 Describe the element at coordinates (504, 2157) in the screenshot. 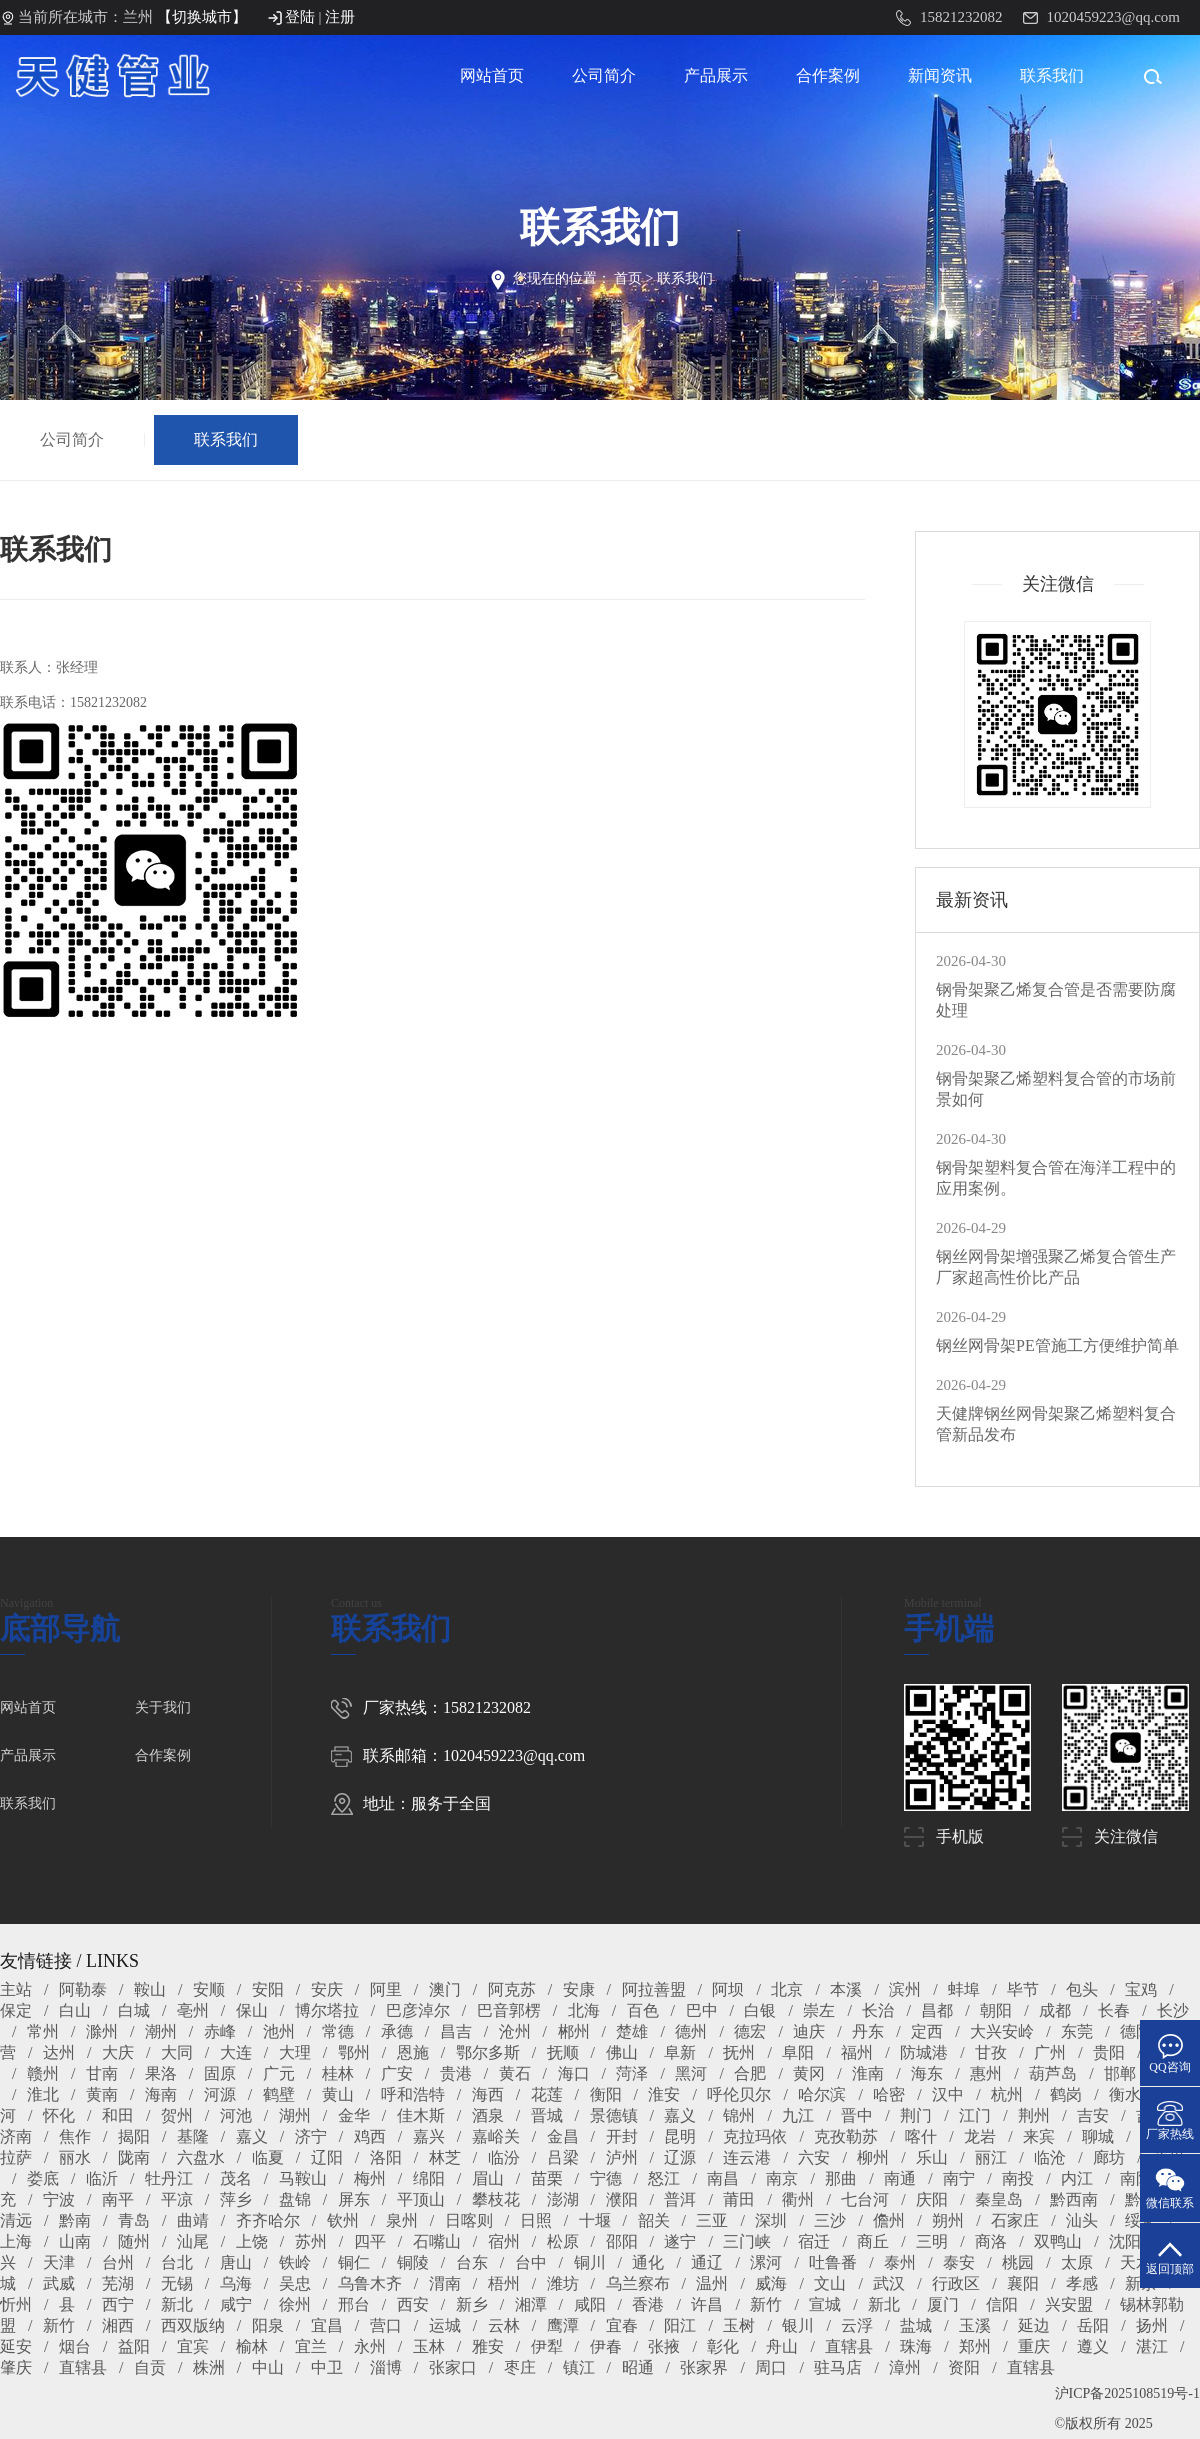

I see `临汾` at that location.